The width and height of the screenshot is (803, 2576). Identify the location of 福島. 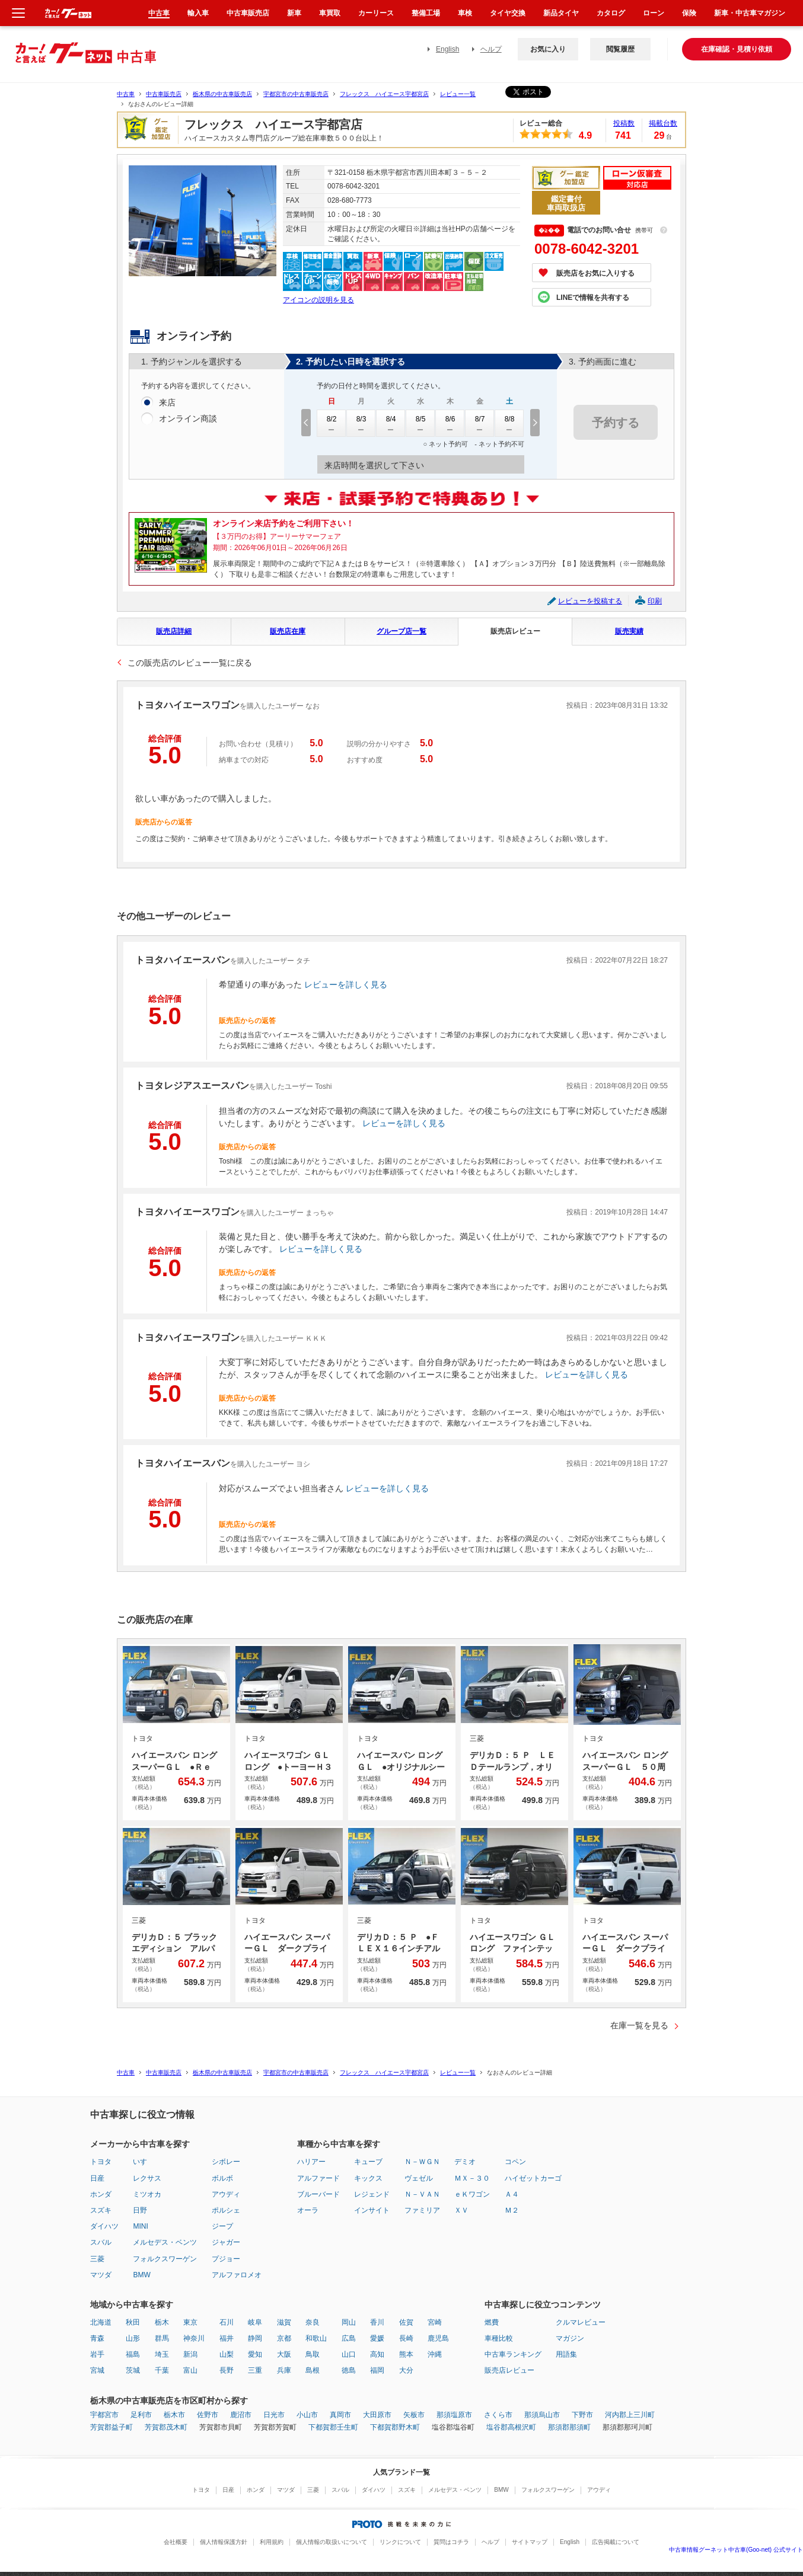
(133, 2354).